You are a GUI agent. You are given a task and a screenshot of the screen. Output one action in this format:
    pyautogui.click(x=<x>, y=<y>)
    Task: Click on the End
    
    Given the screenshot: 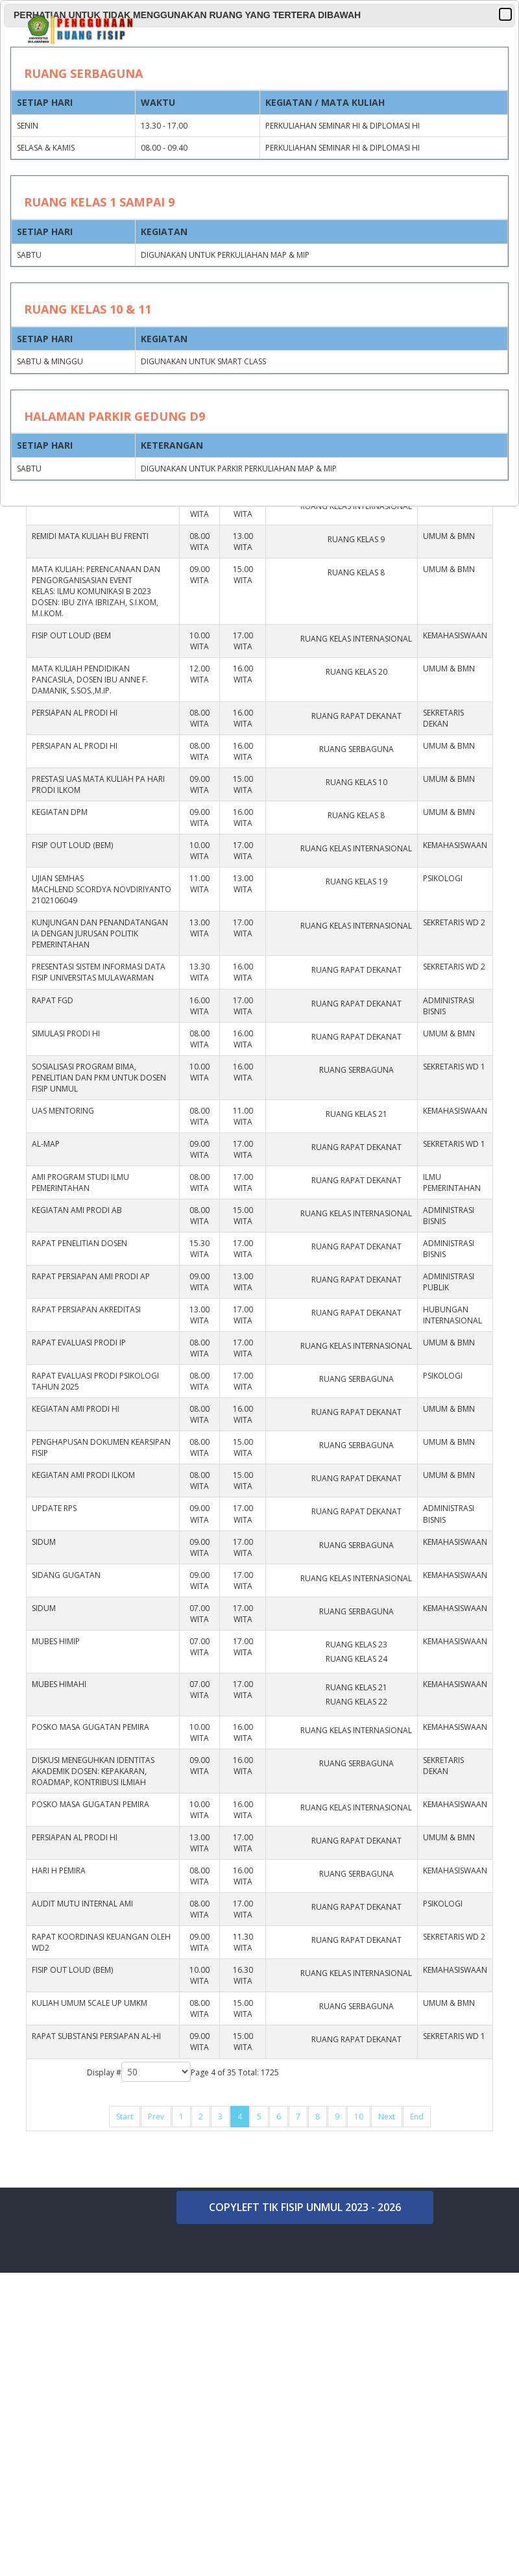 What is the action you would take?
    pyautogui.click(x=417, y=2116)
    